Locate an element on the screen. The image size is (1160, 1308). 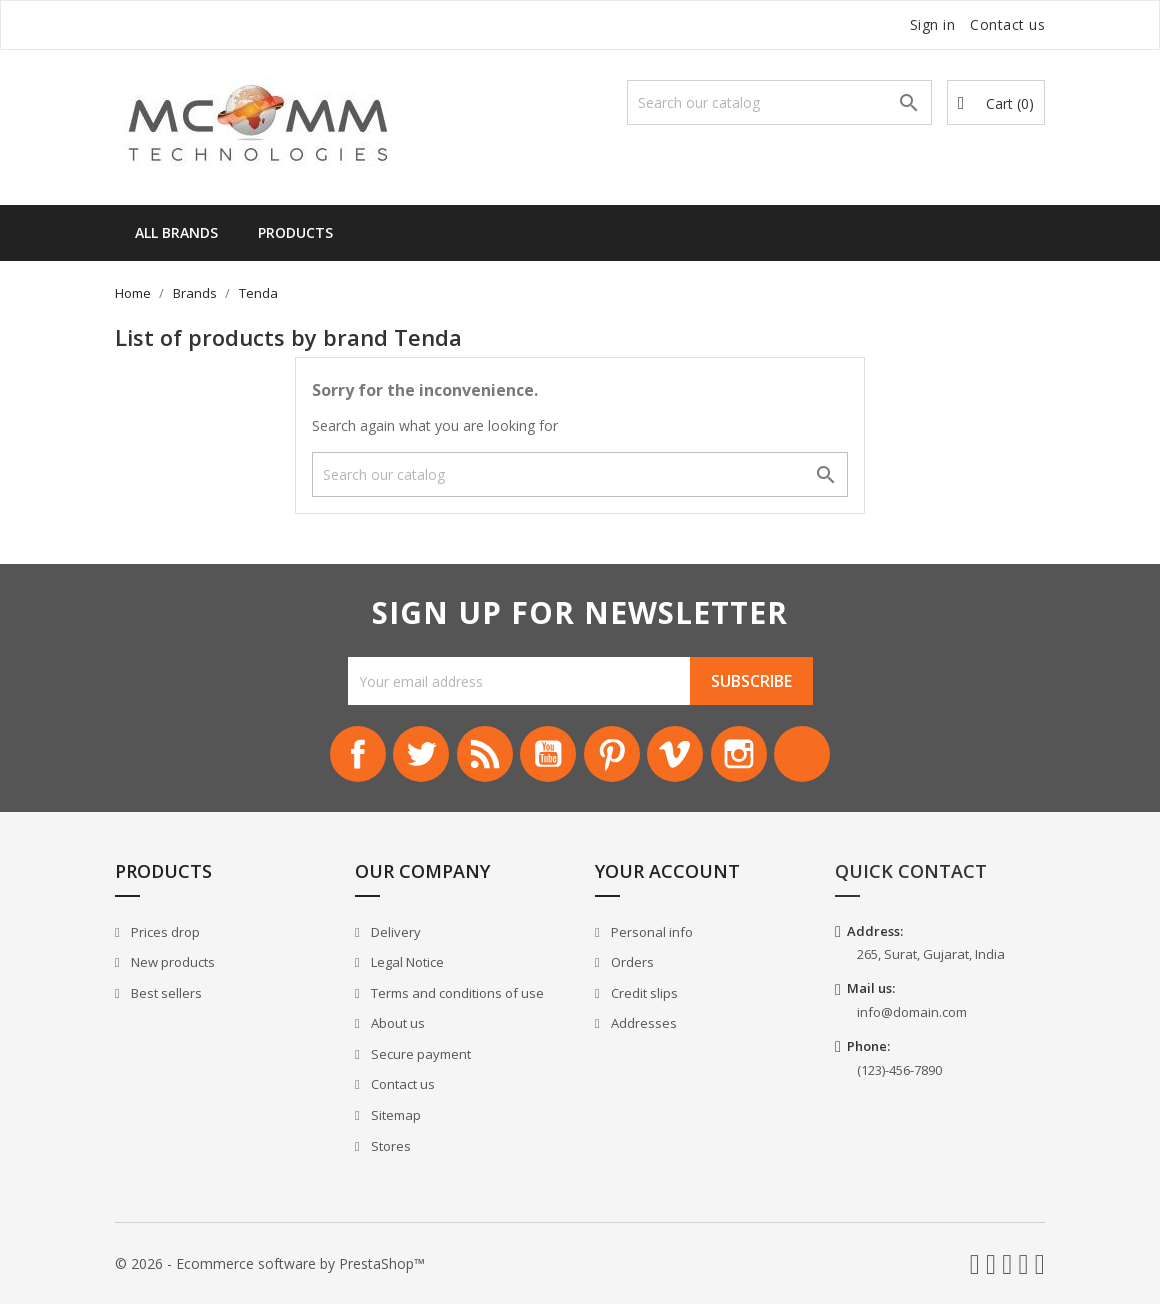
[Search] is located at coordinates (779, 102).